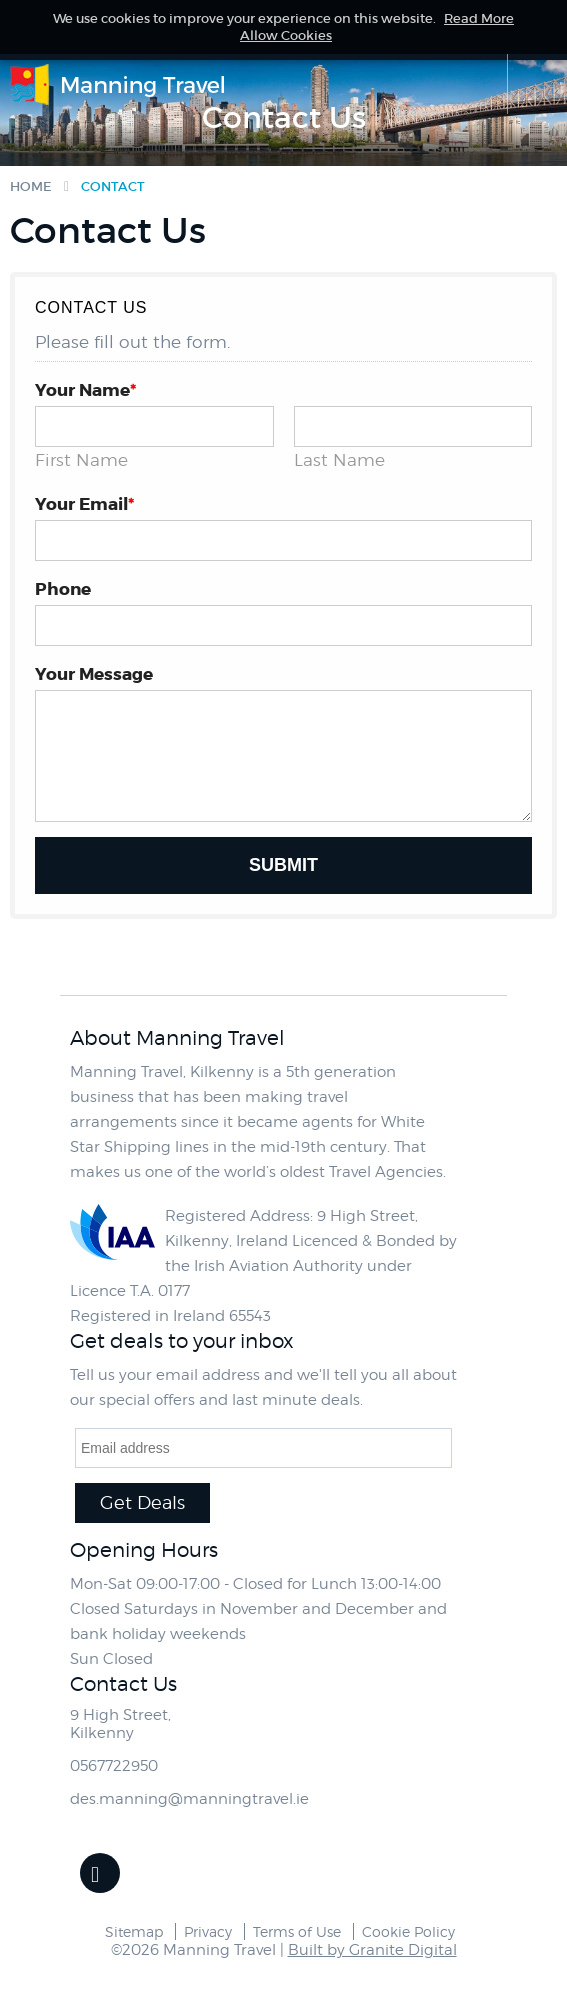 Image resolution: width=567 pixels, height=1989 pixels. What do you see at coordinates (134, 1931) in the screenshot?
I see `Sitemap` at bounding box center [134, 1931].